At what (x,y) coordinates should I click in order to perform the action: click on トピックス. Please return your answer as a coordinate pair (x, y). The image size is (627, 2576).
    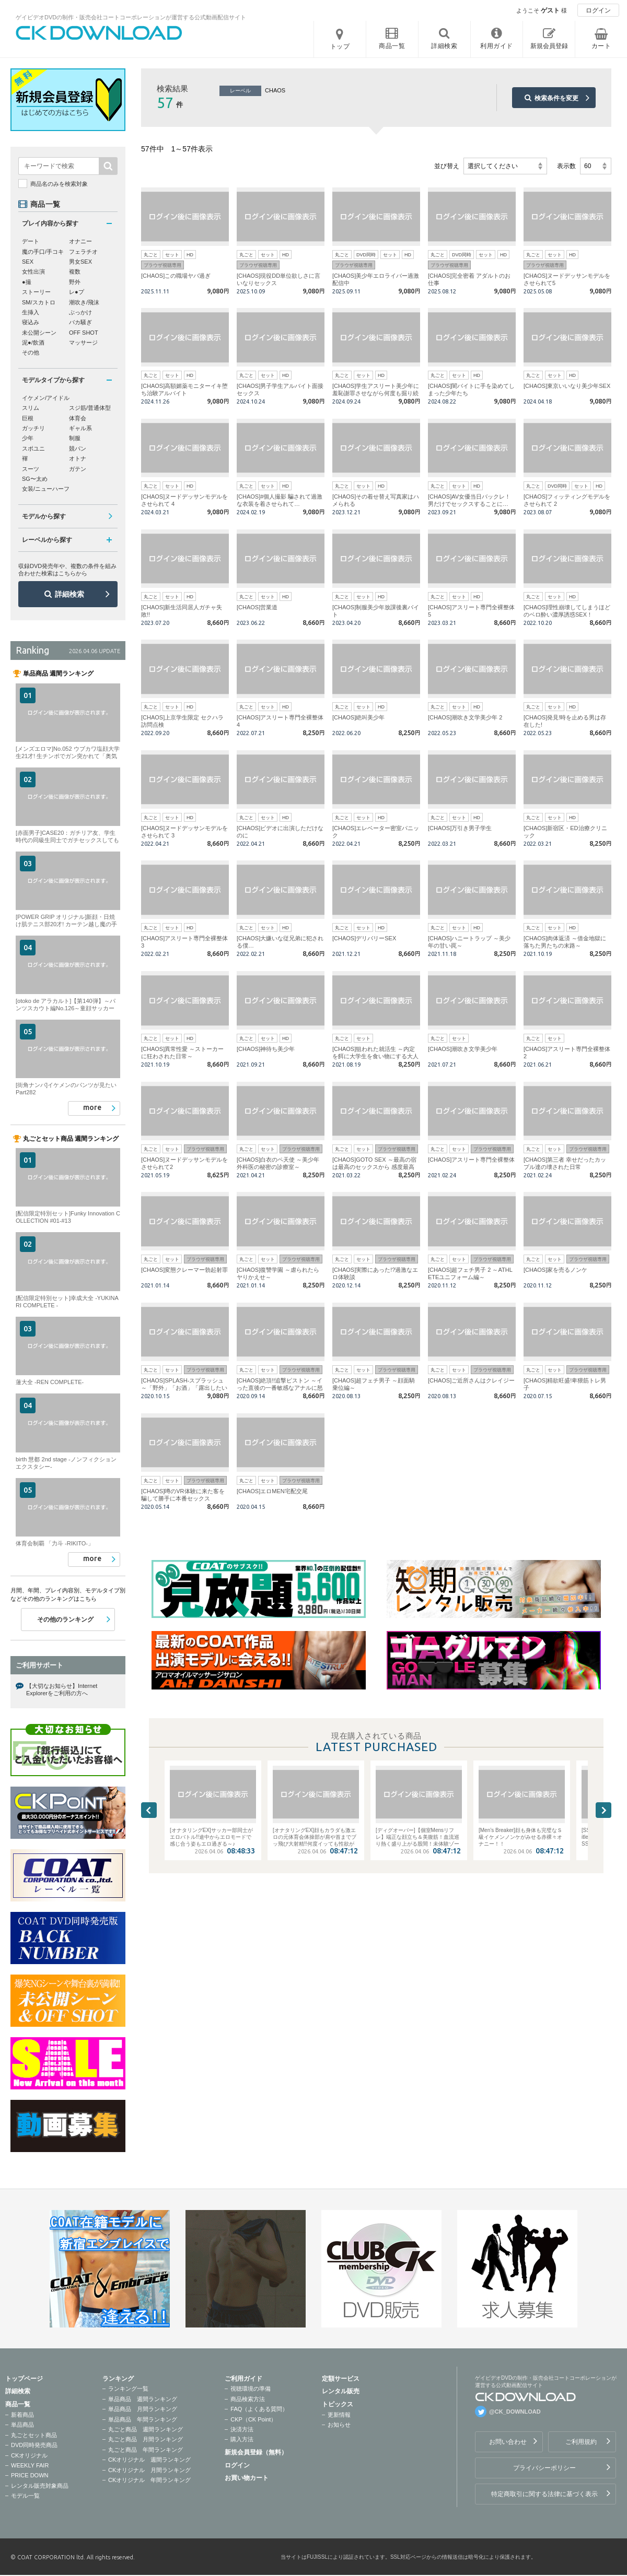
    Looking at the image, I should click on (337, 2404).